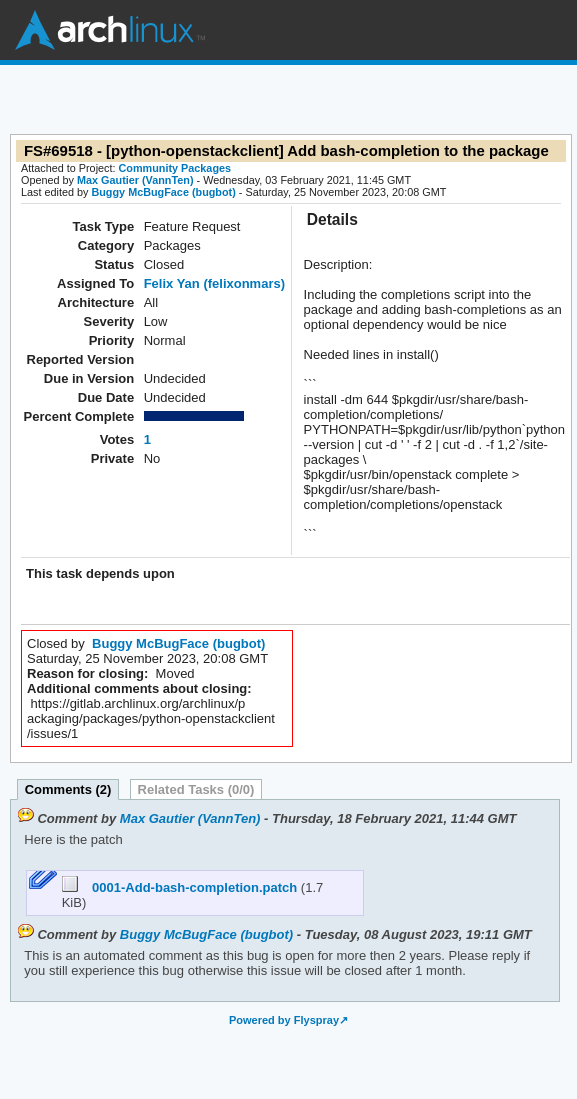 This screenshot has width=577, height=1099. I want to click on 0001-Add-bash-completion.patch, so click(181, 887).